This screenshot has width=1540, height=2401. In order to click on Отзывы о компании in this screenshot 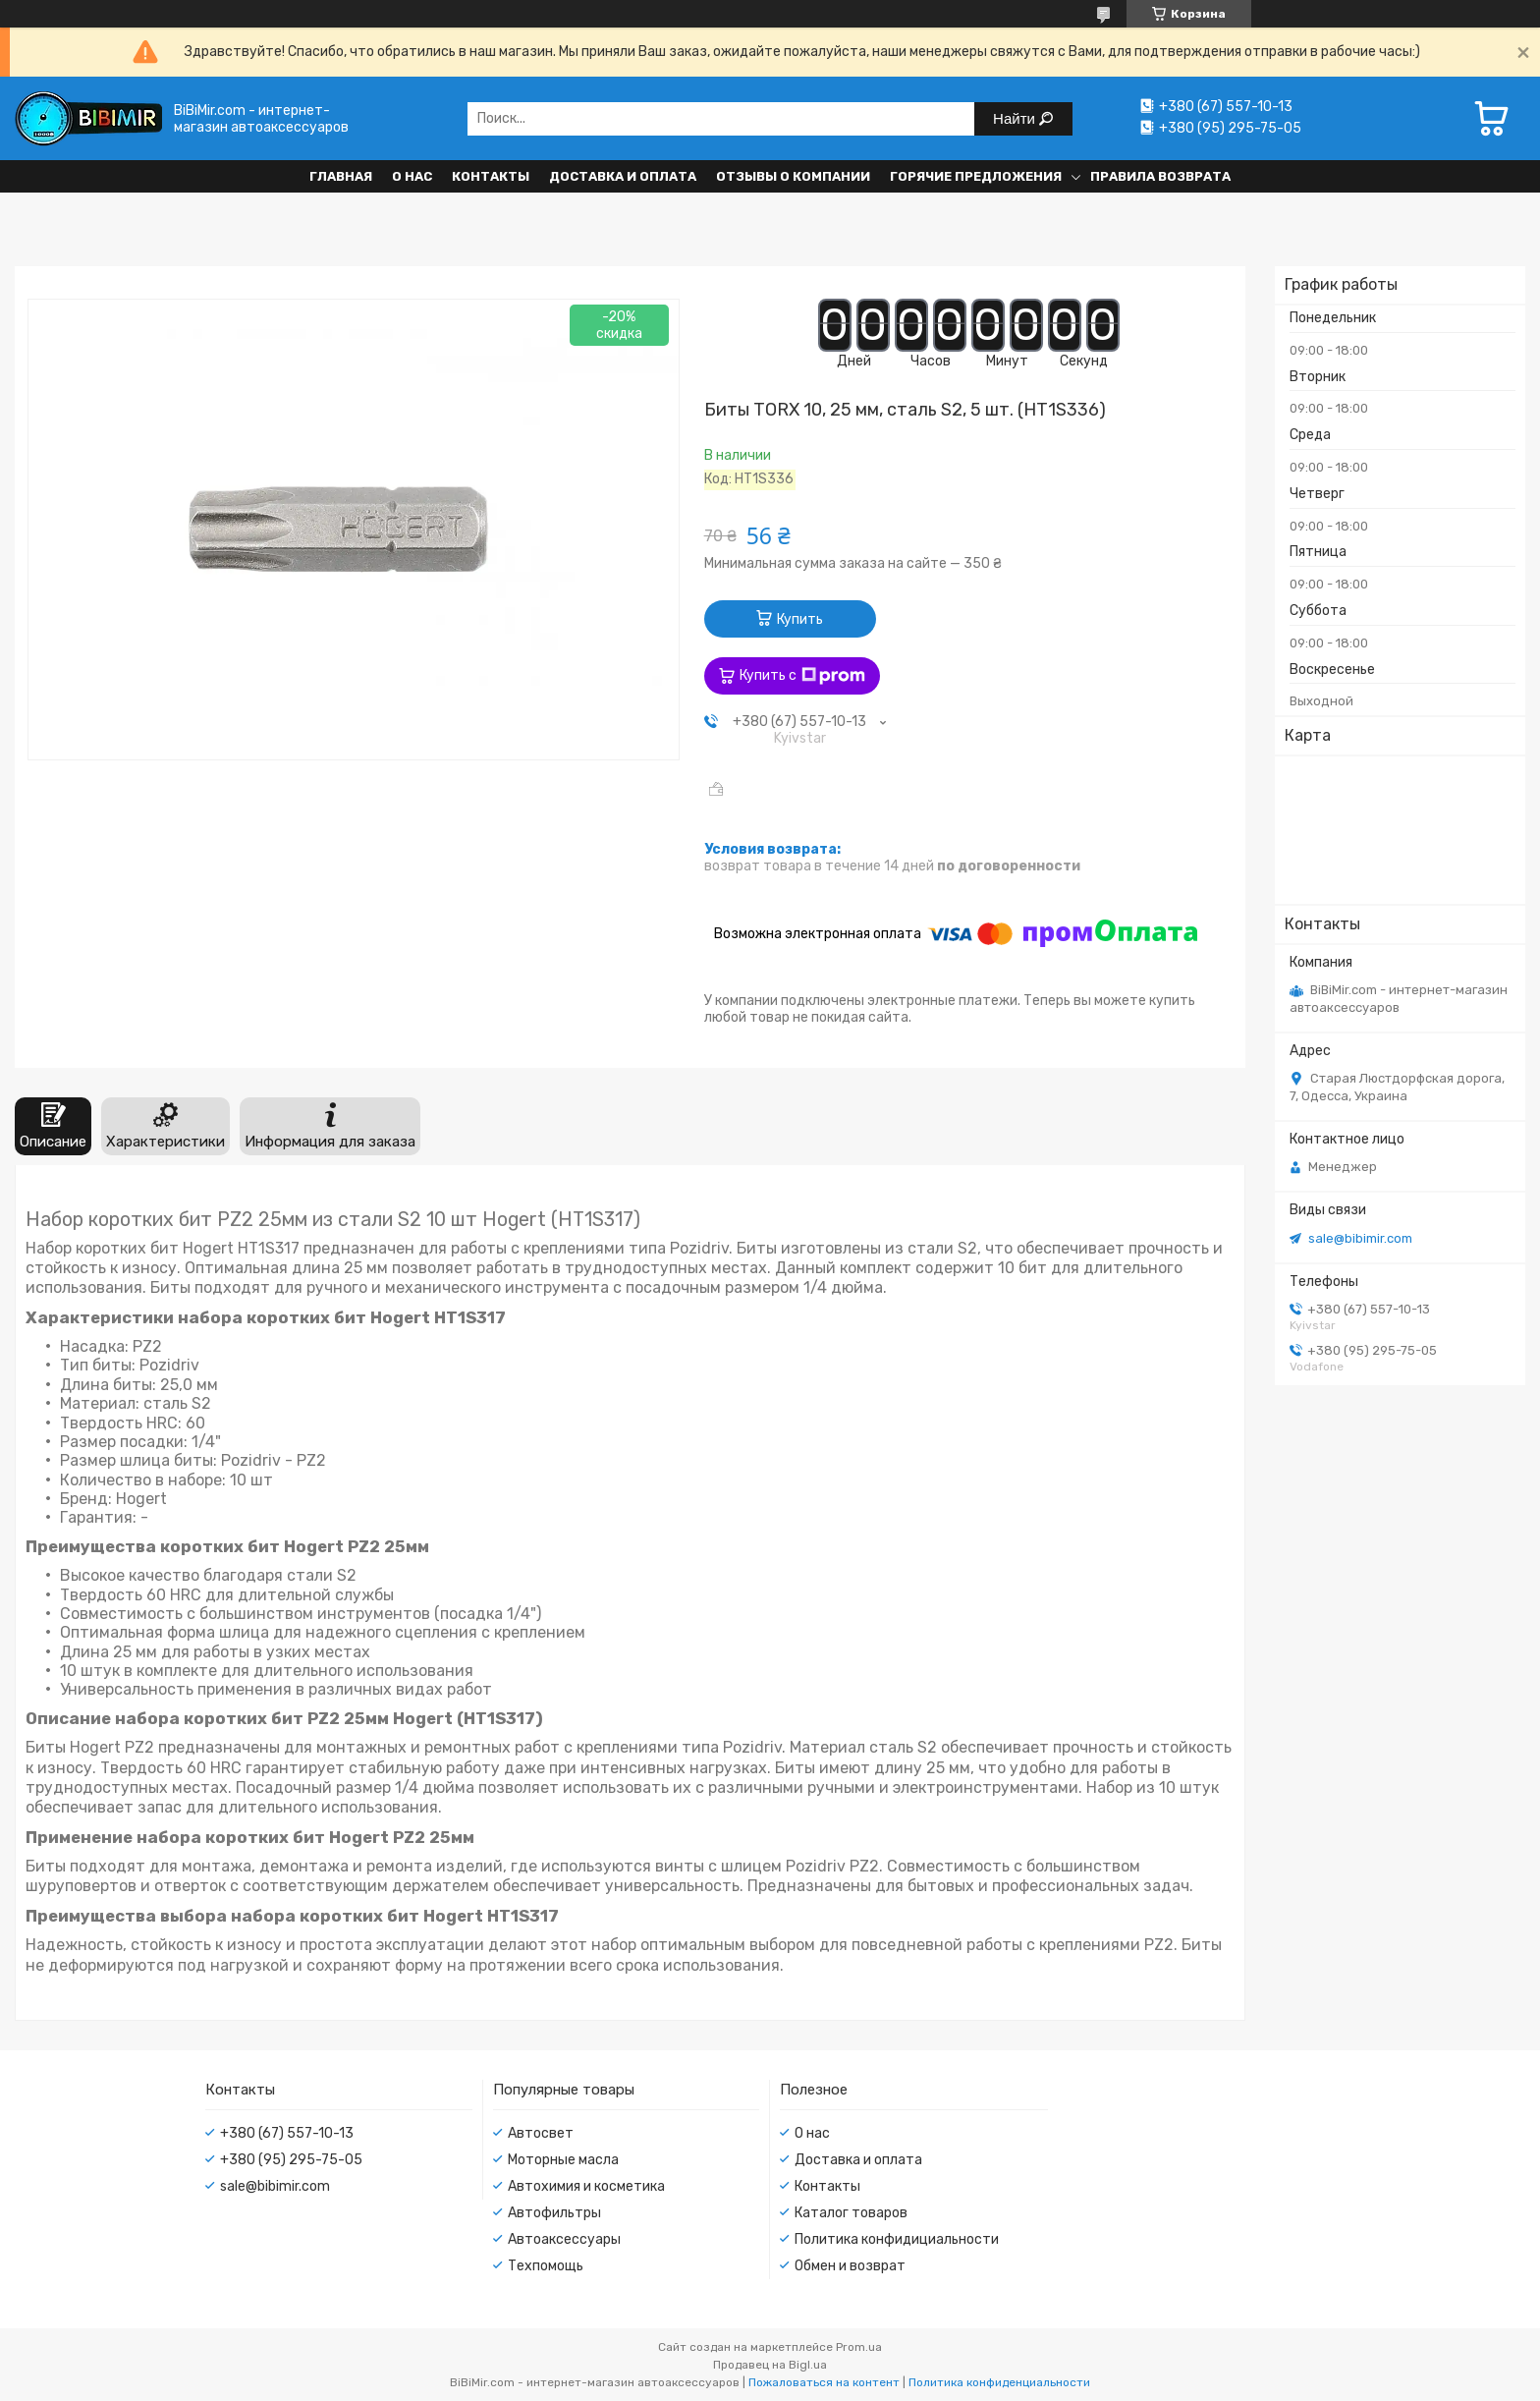, I will do `click(793, 176)`.